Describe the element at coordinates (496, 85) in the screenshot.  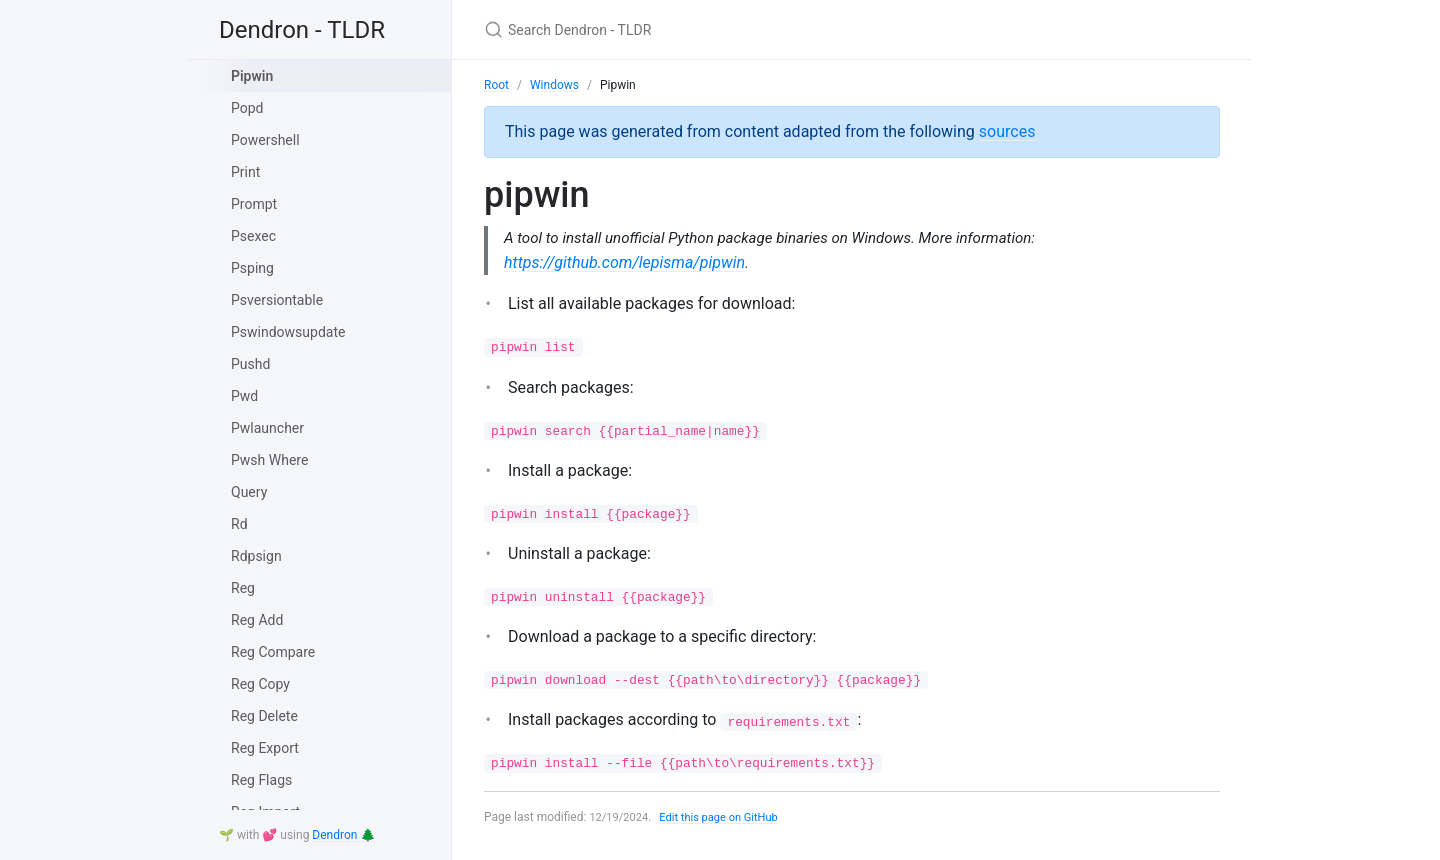
I see `Root` at that location.